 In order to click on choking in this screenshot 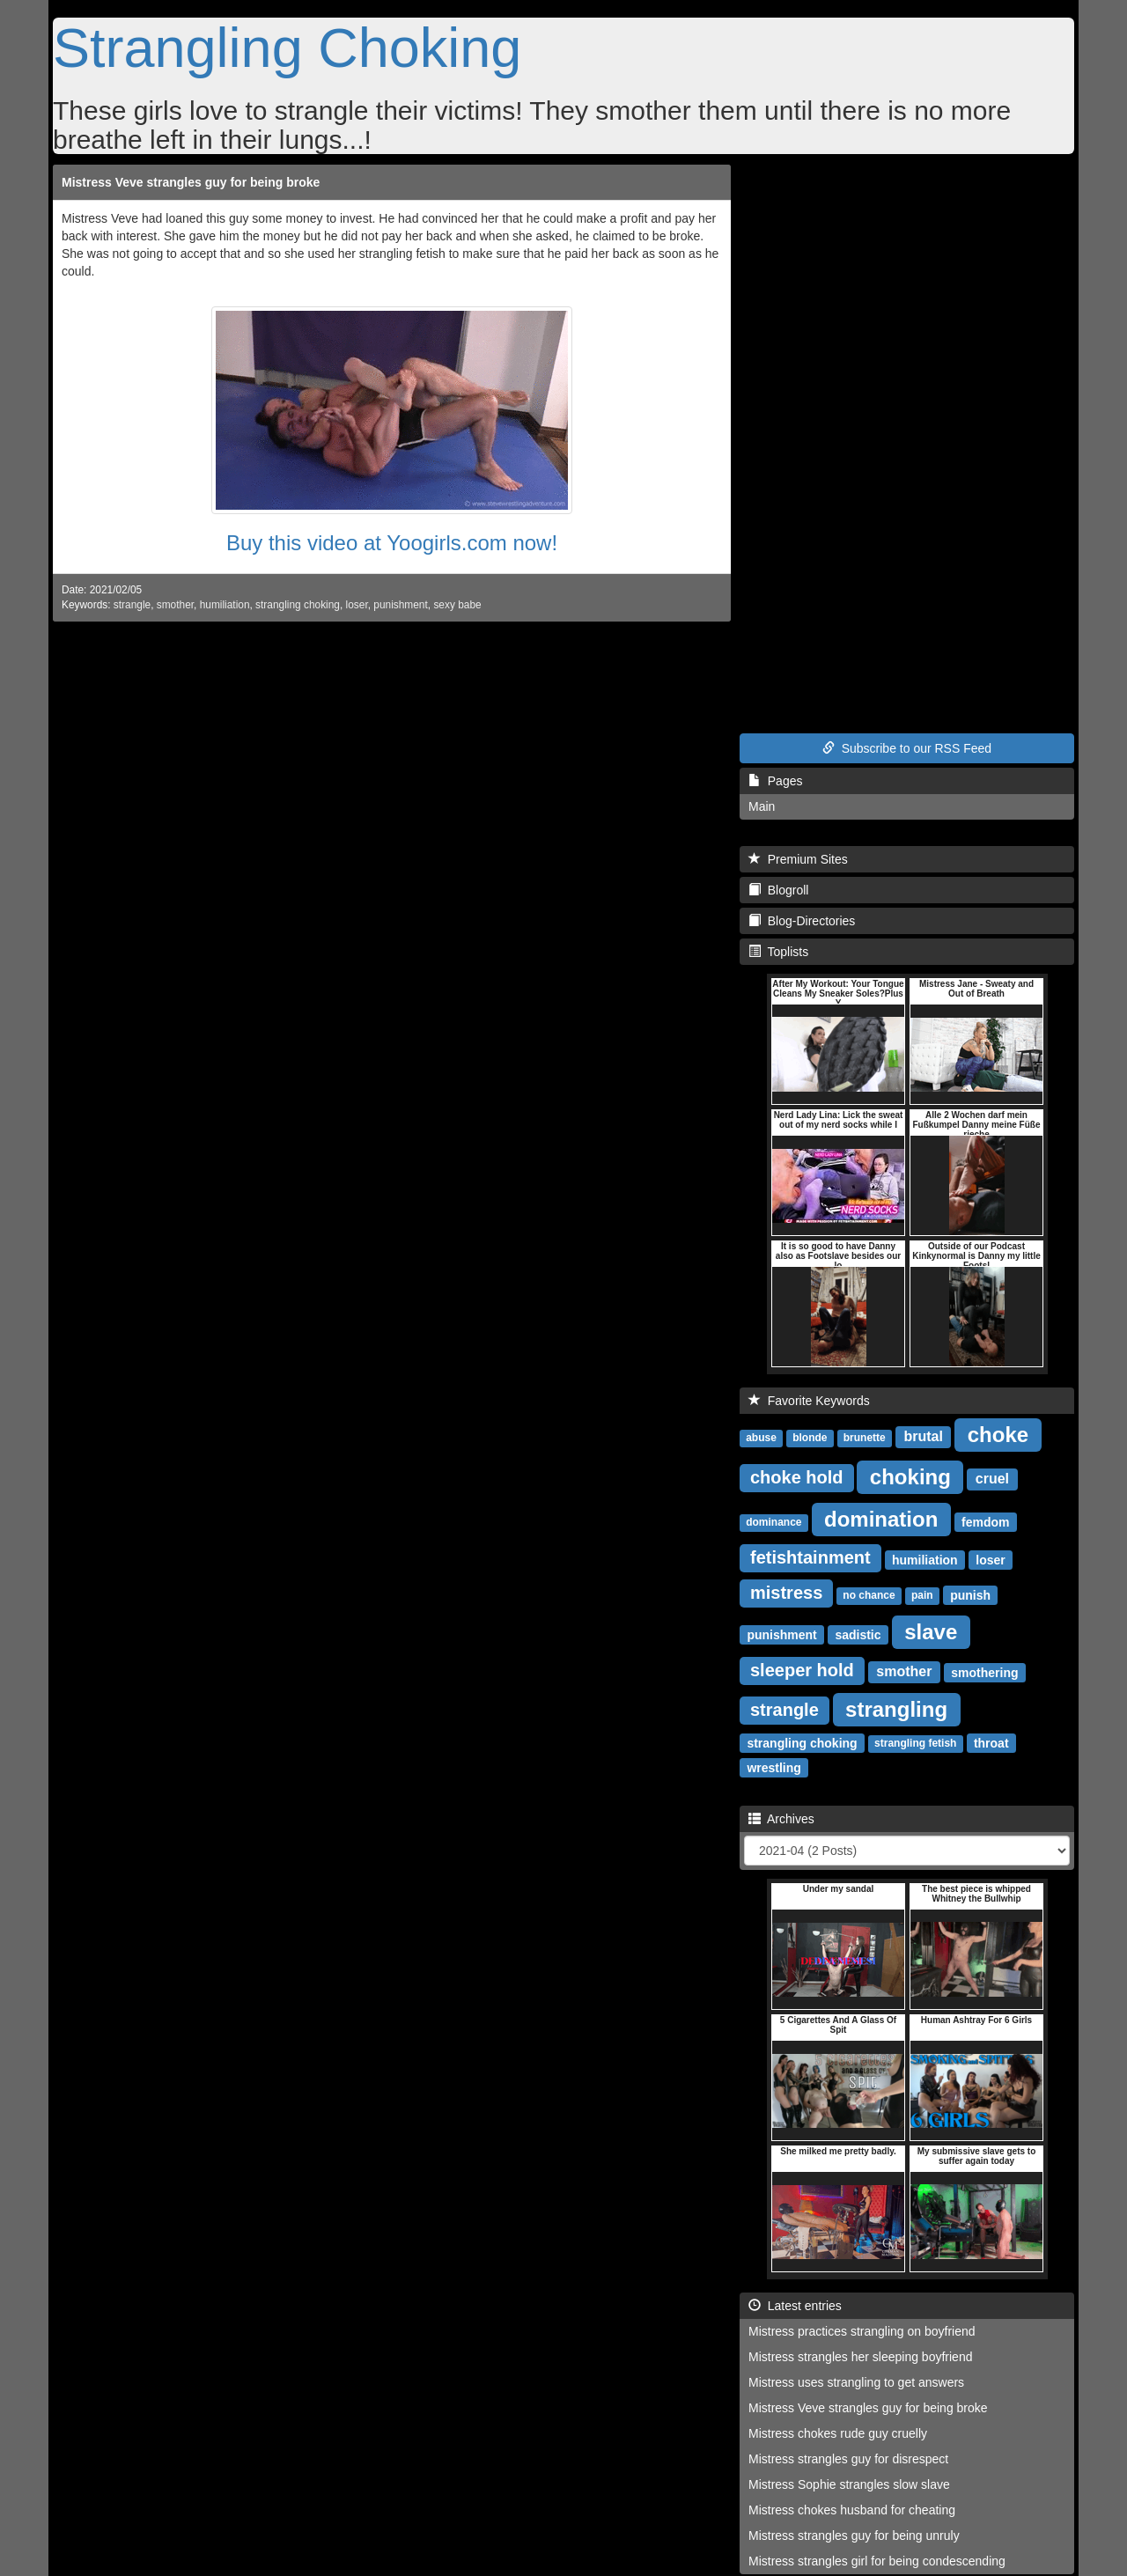, I will do `click(910, 1476)`.